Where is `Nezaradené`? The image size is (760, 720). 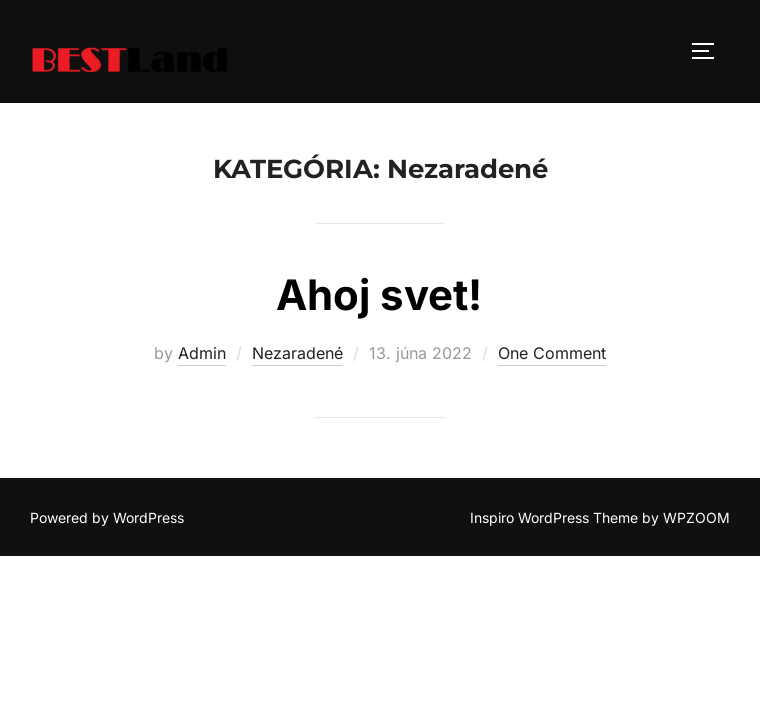 Nezaradené is located at coordinates (297, 354).